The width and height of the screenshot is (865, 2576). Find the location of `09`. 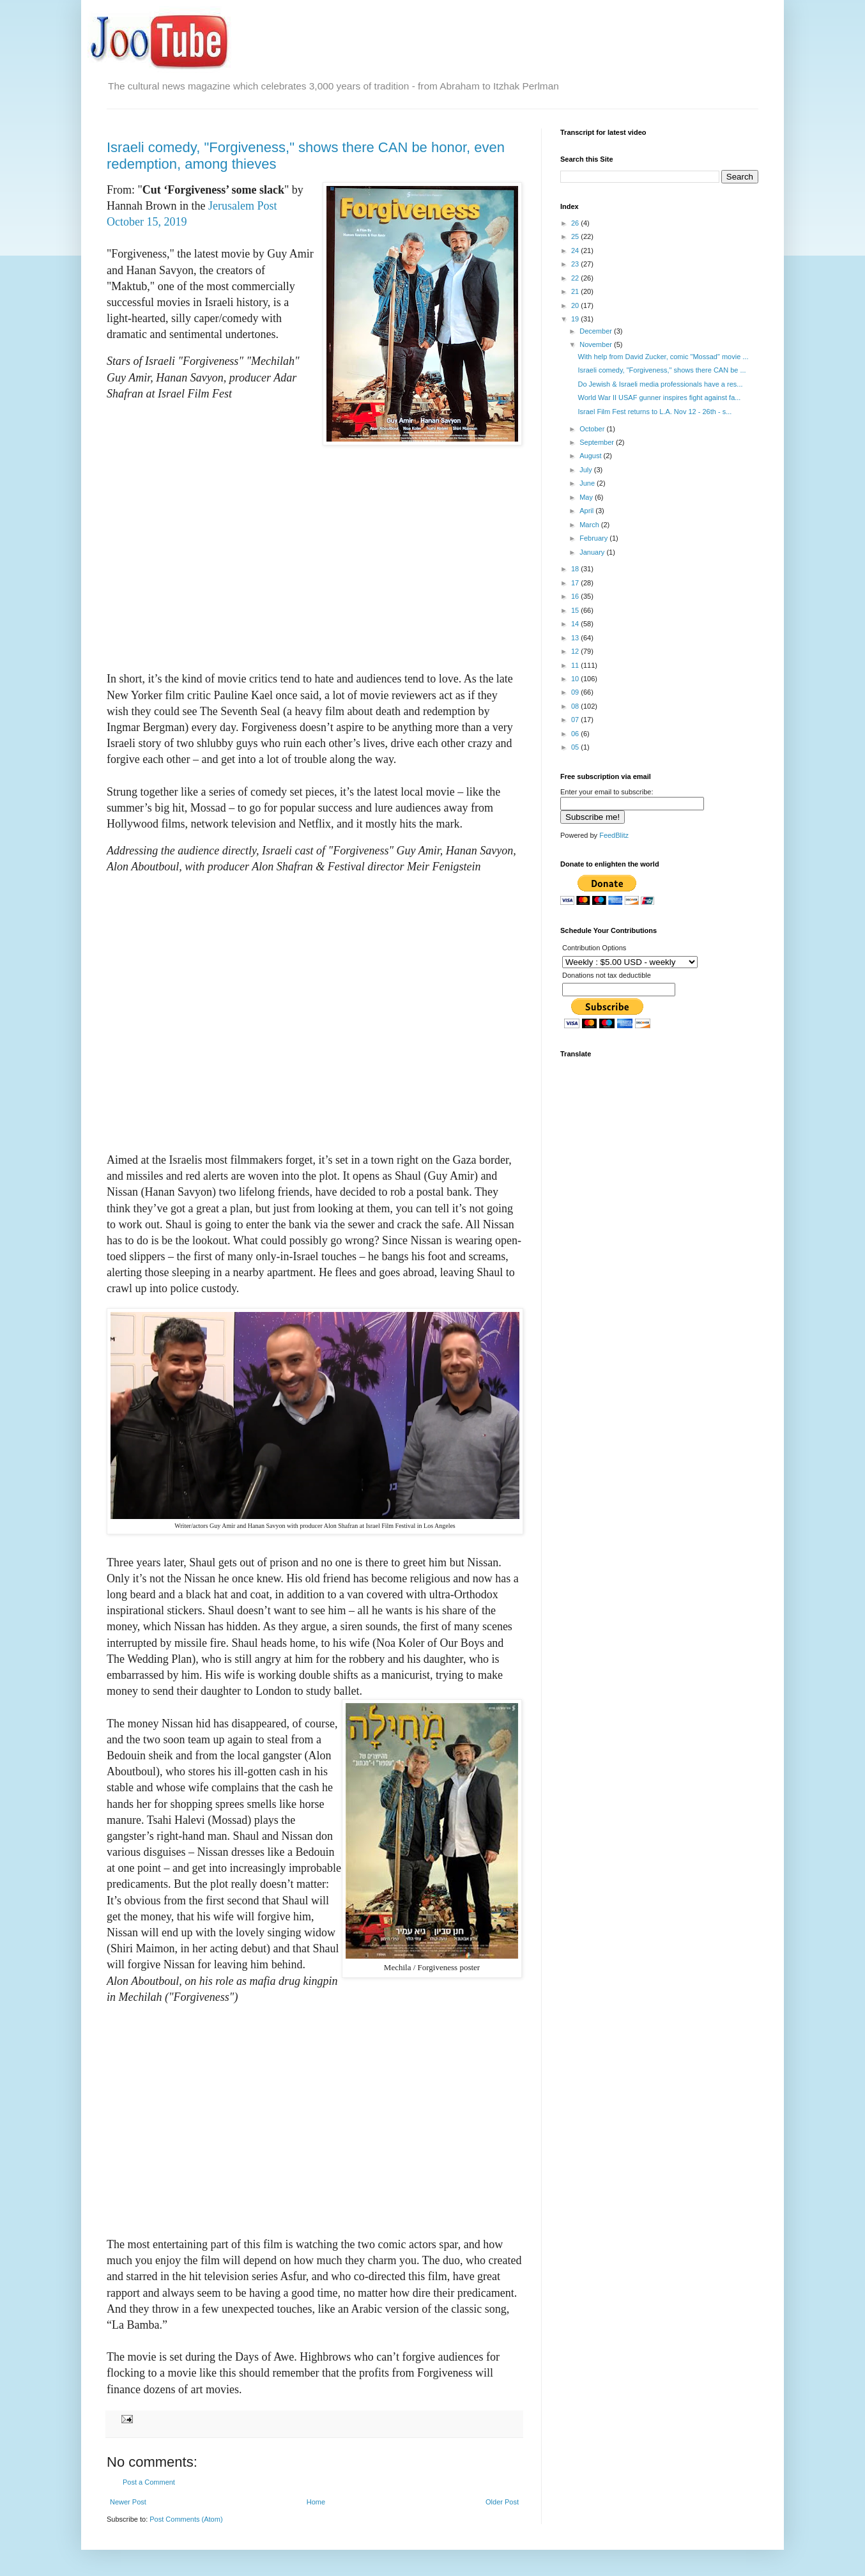

09 is located at coordinates (576, 692).